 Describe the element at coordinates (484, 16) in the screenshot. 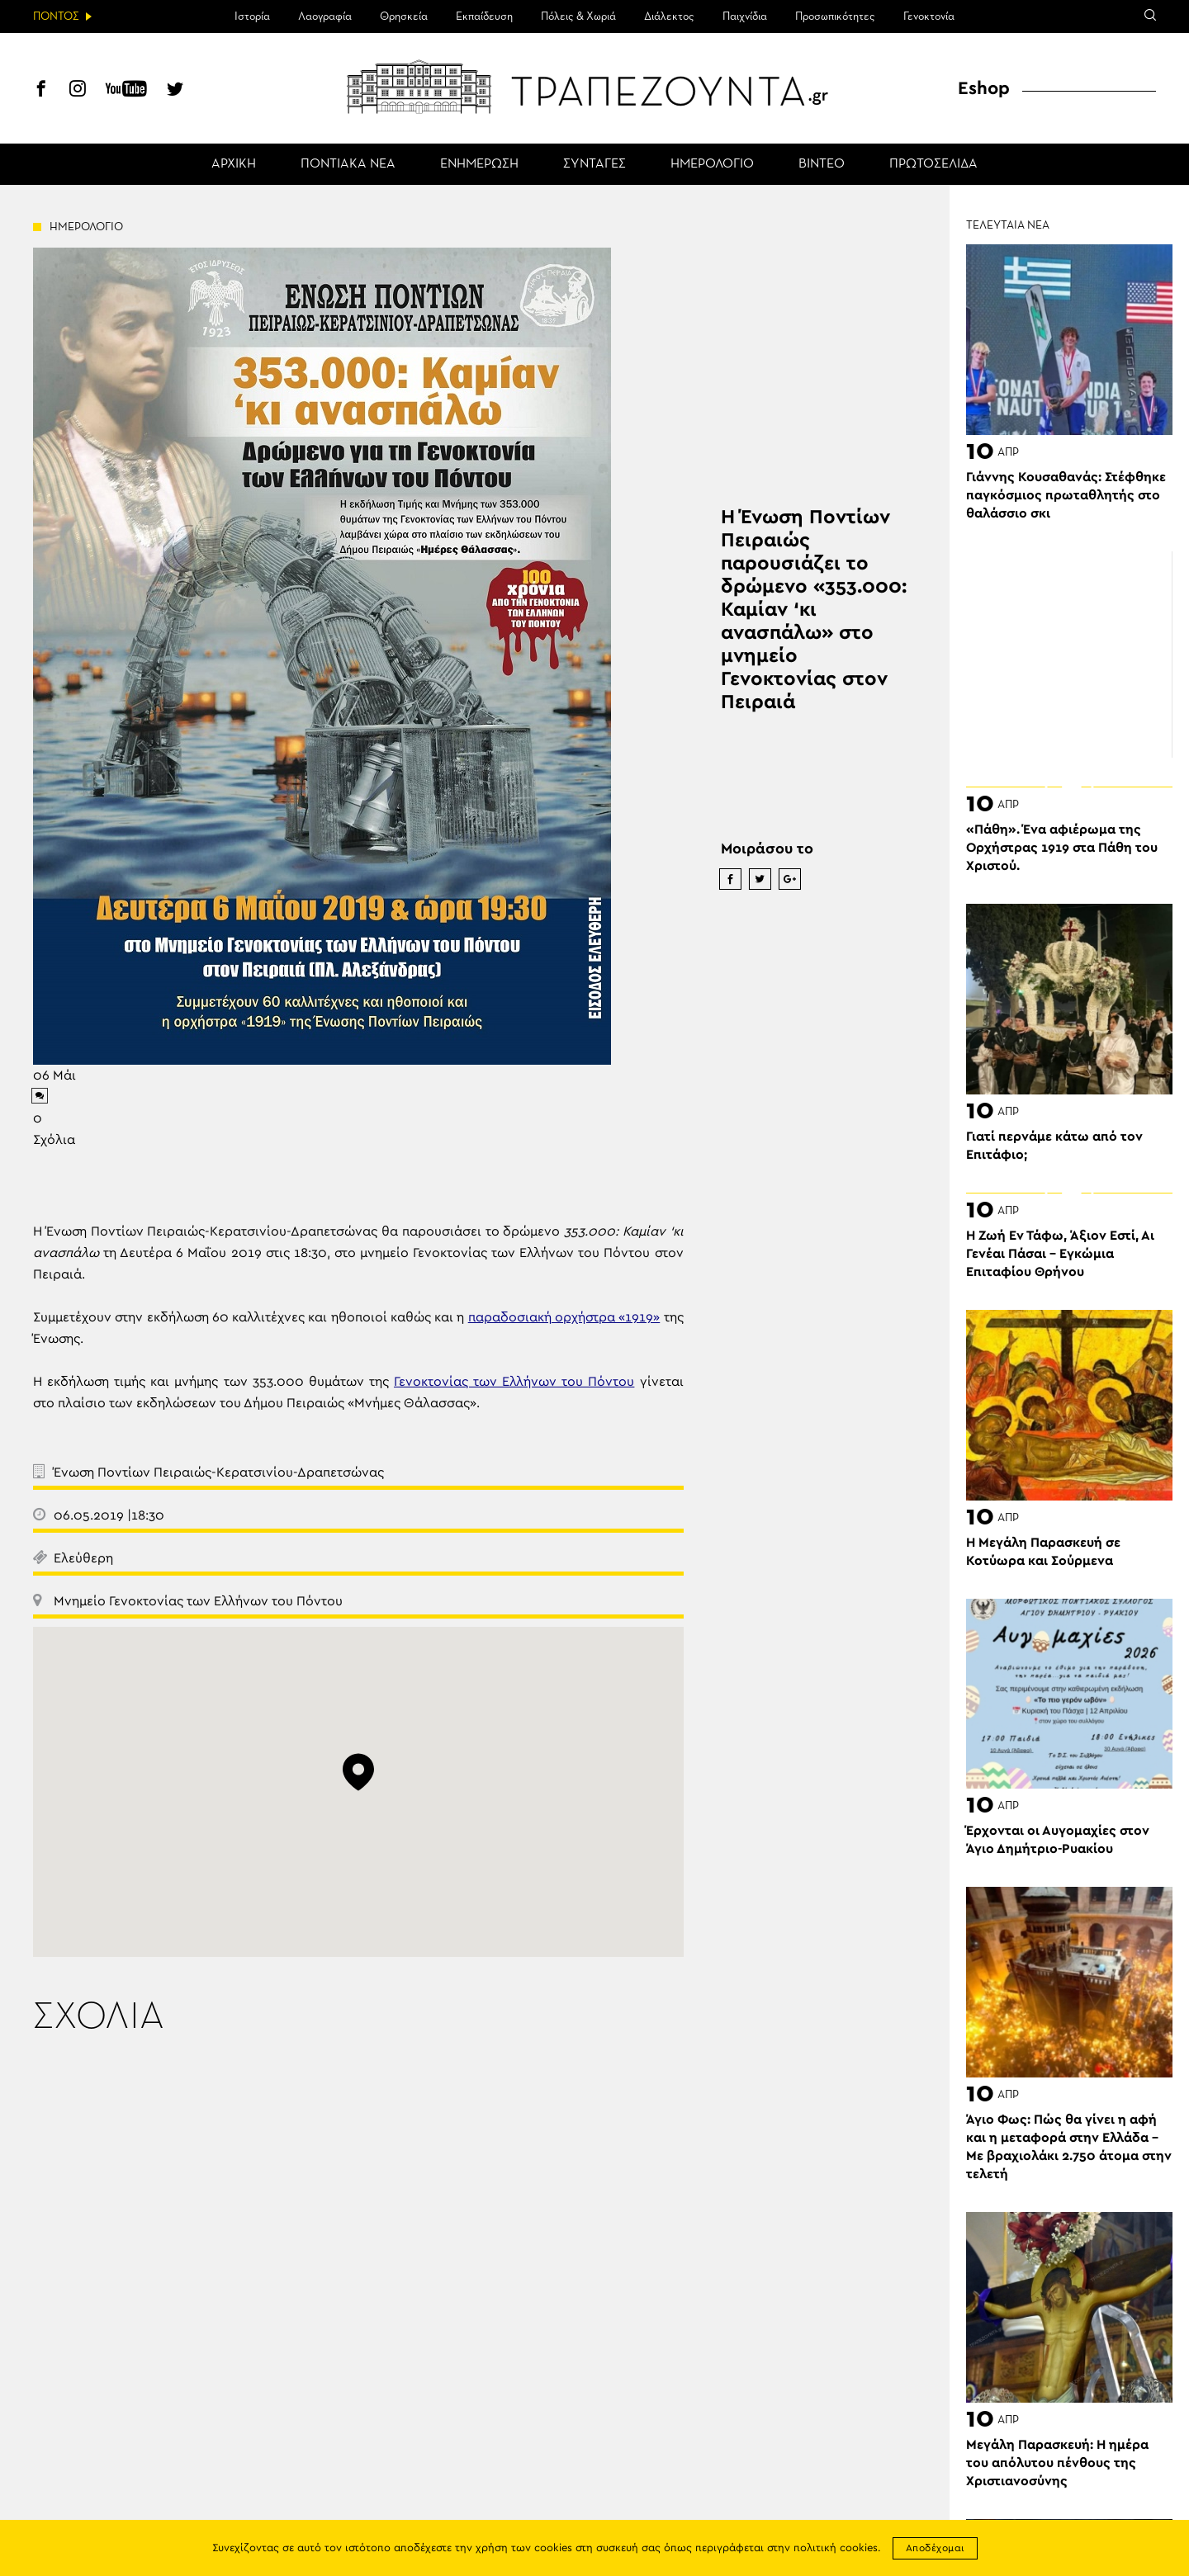

I see `Εκπαίδευση` at that location.